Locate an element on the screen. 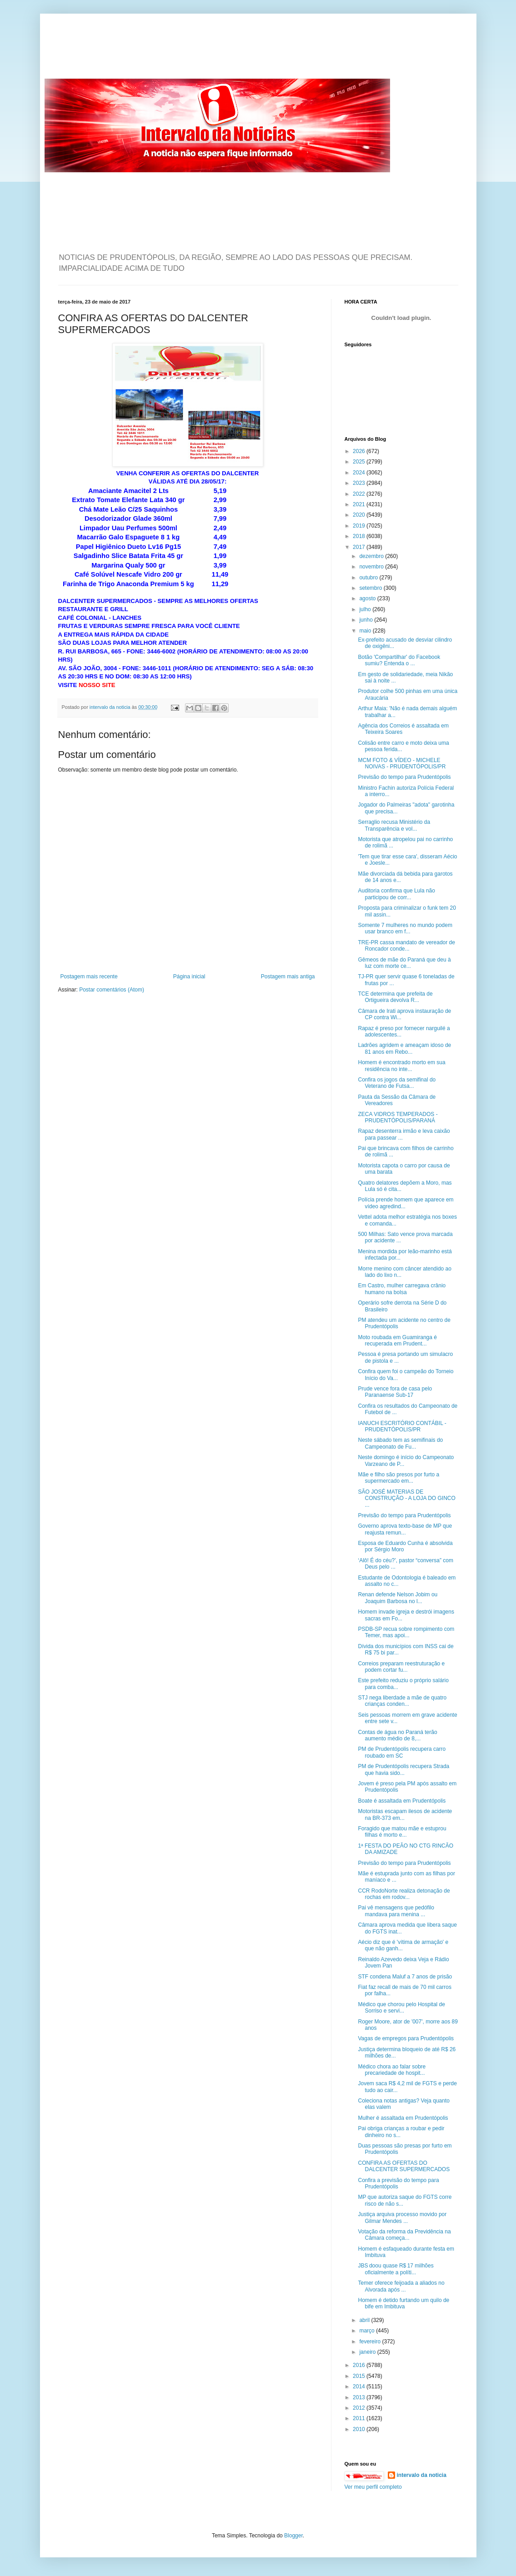 This screenshot has width=516, height=2576. 2013 is located at coordinates (359, 2397).